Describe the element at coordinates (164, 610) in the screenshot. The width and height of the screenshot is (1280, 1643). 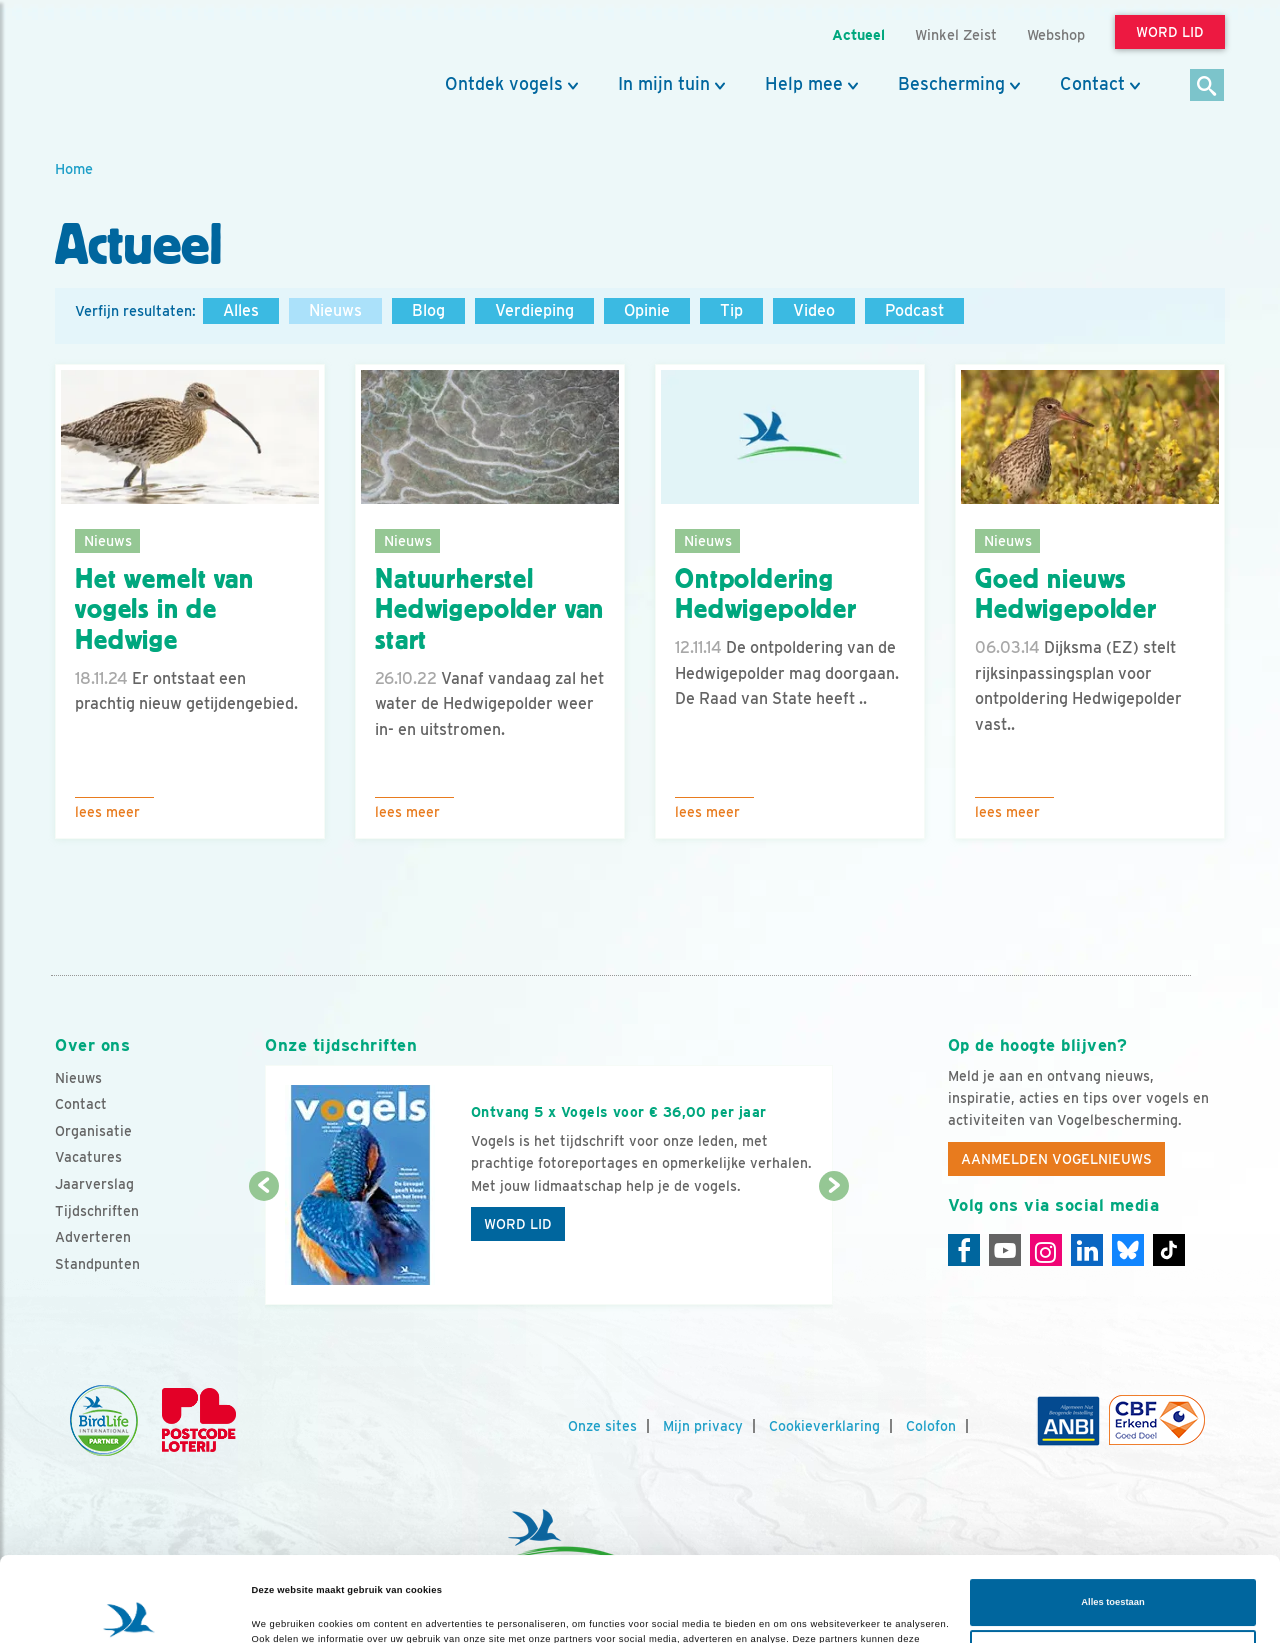
I see `Het wemelt van vogels in de Hedwige` at that location.